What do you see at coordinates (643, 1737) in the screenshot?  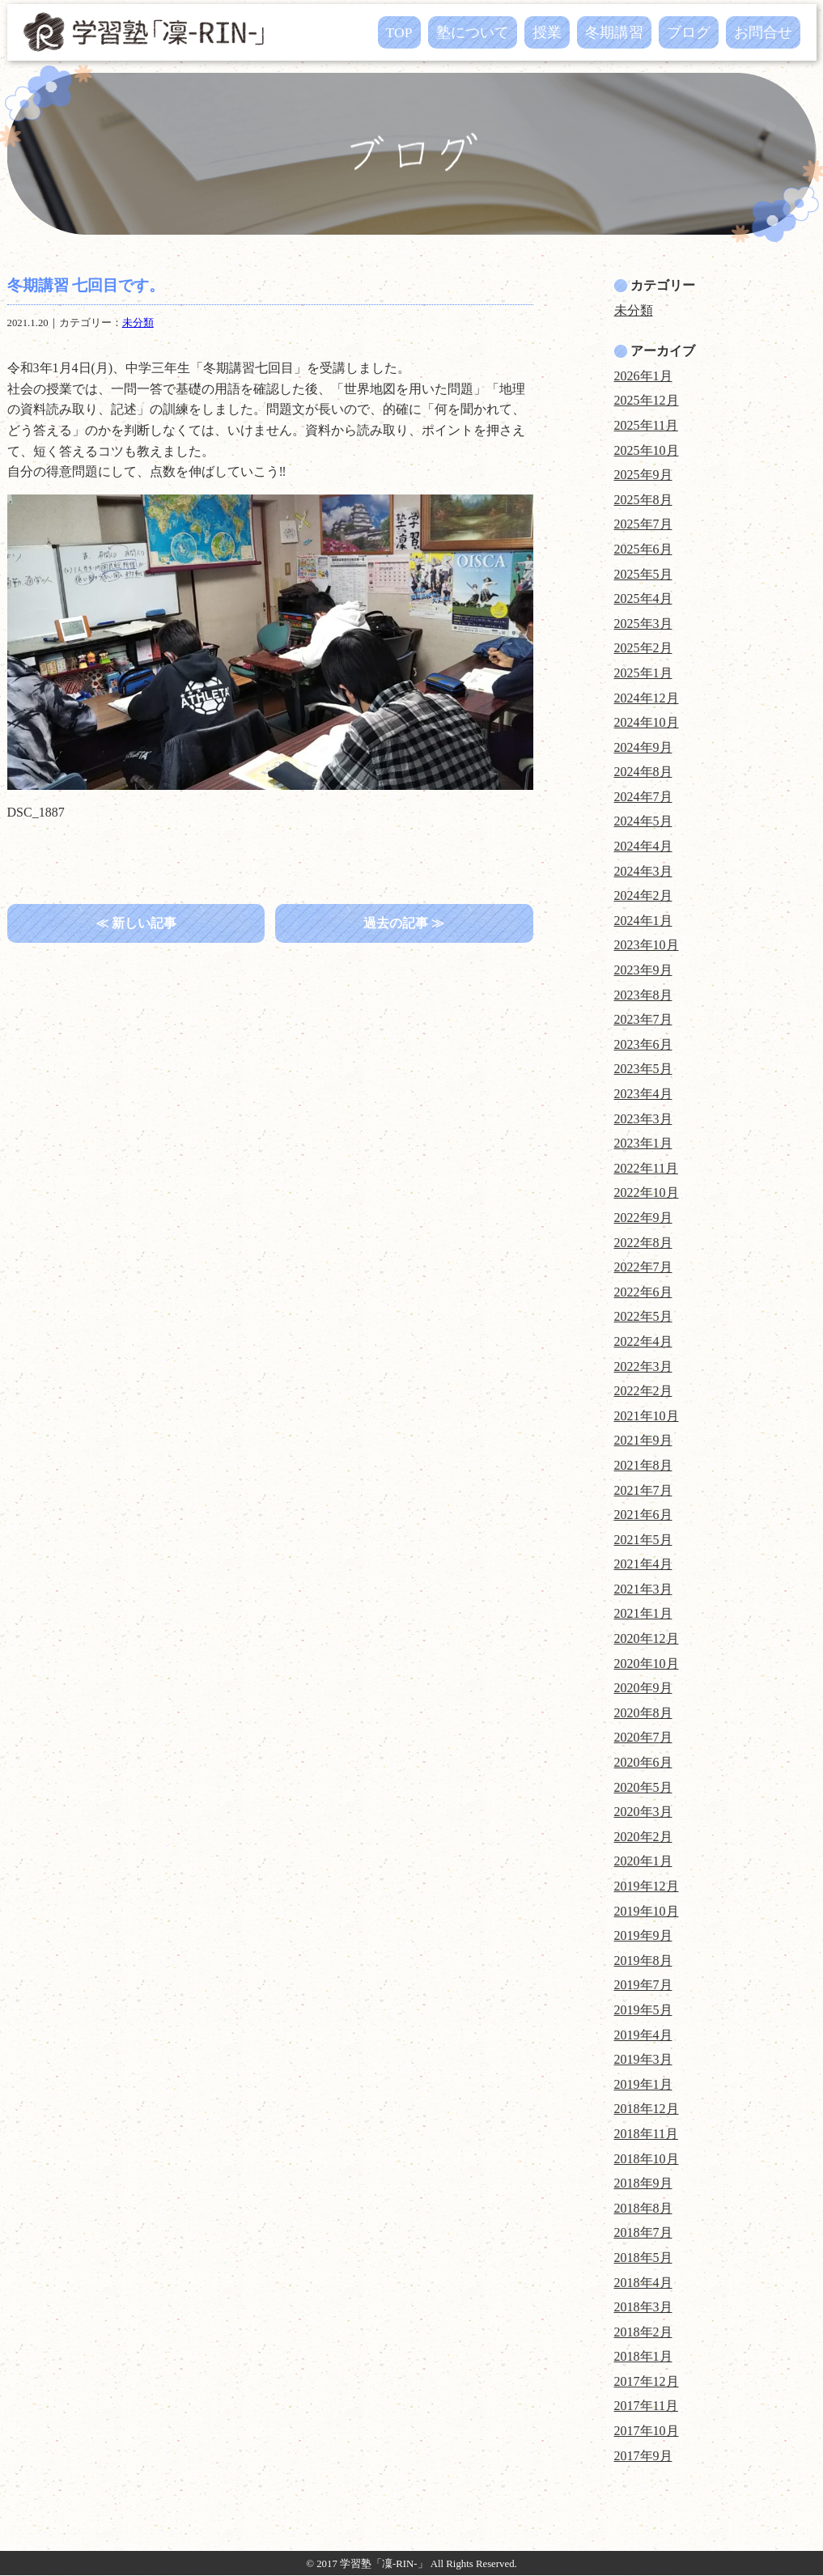 I see `2020年7月` at bounding box center [643, 1737].